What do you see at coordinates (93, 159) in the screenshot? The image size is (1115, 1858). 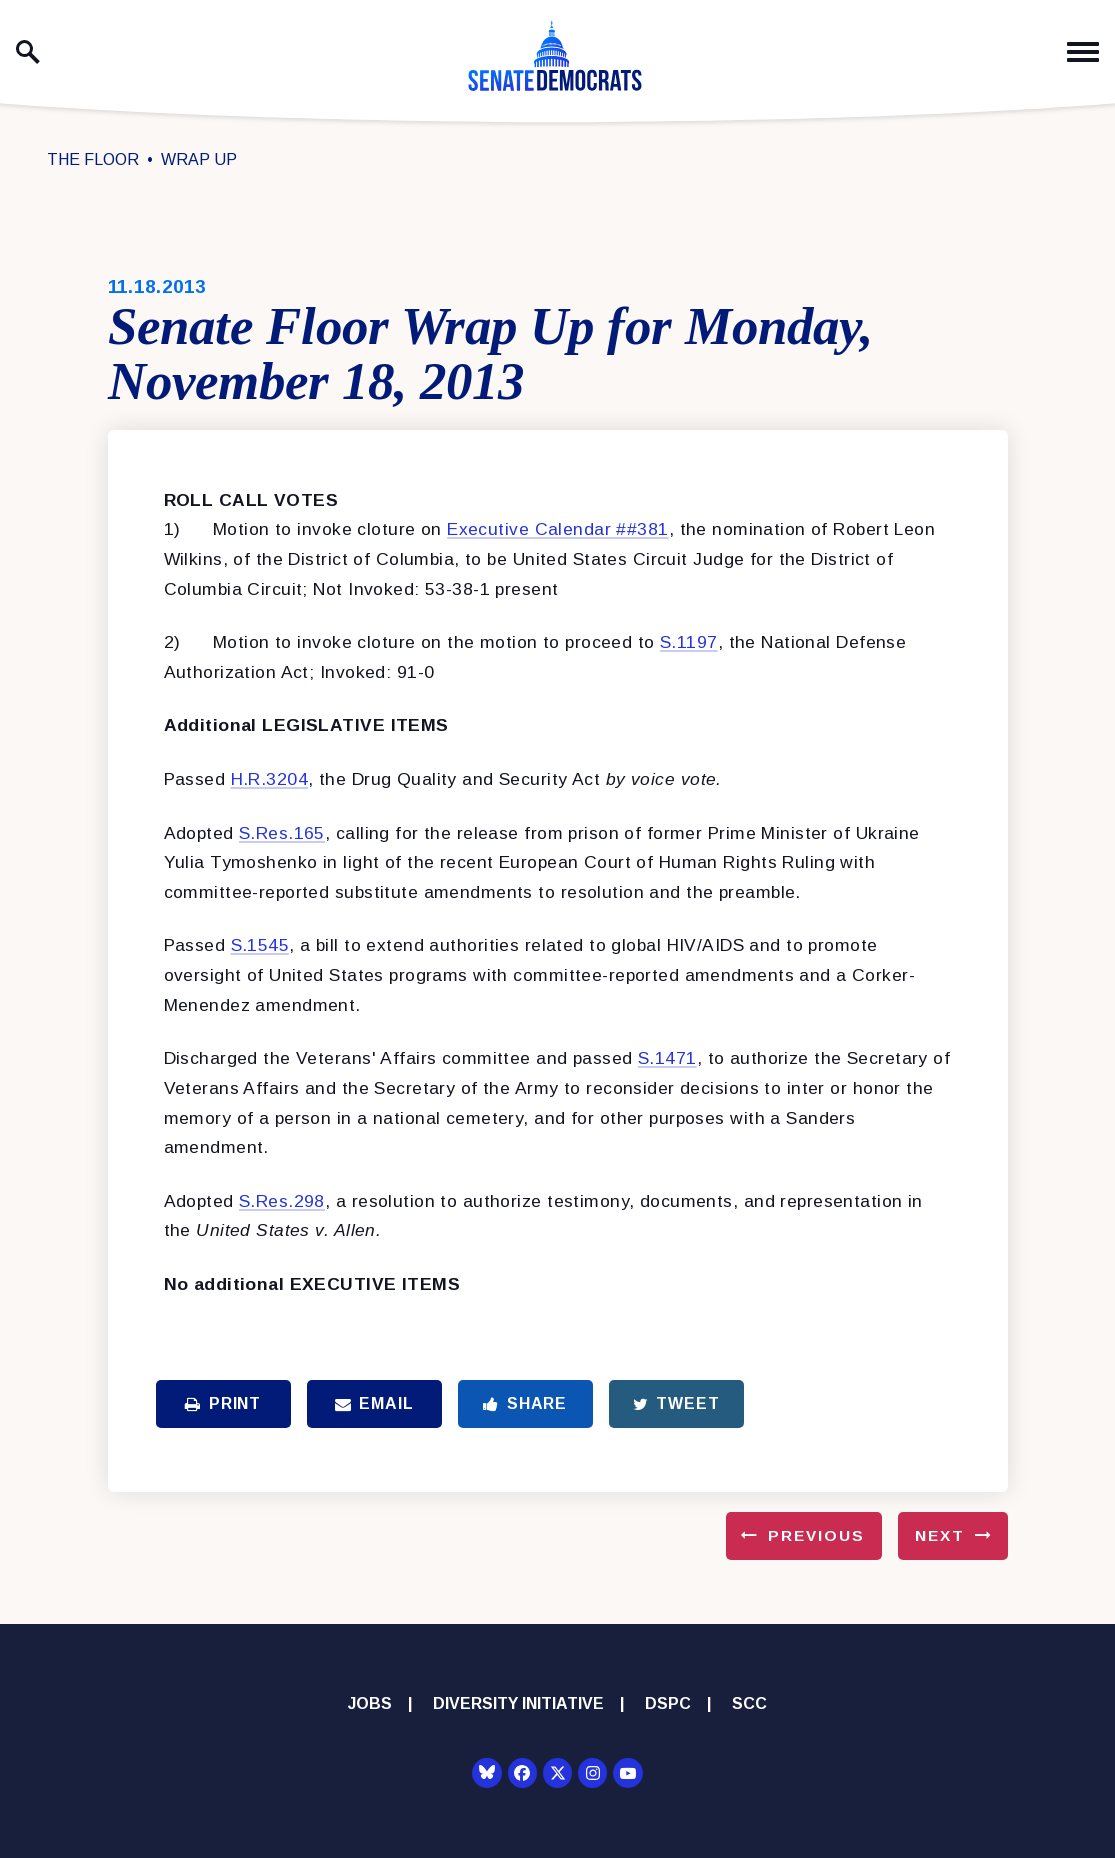 I see `The Floor` at bounding box center [93, 159].